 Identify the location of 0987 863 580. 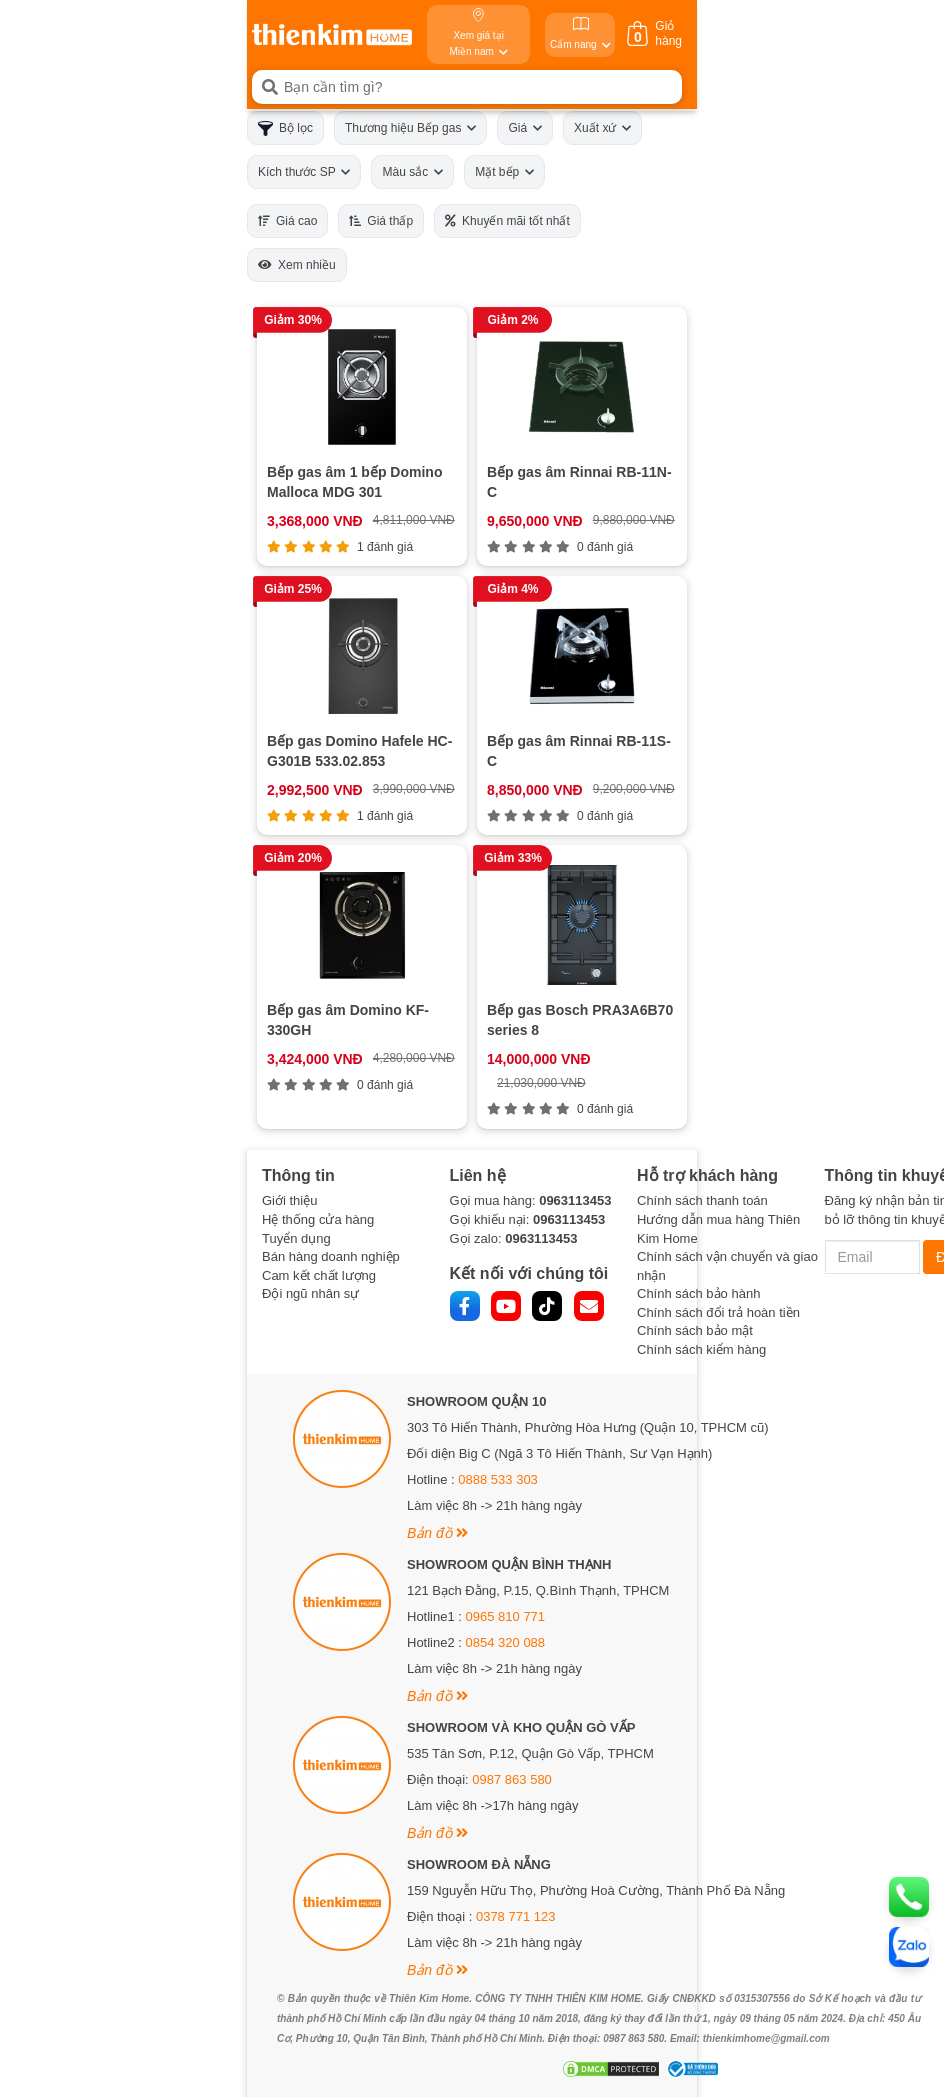
(512, 1779).